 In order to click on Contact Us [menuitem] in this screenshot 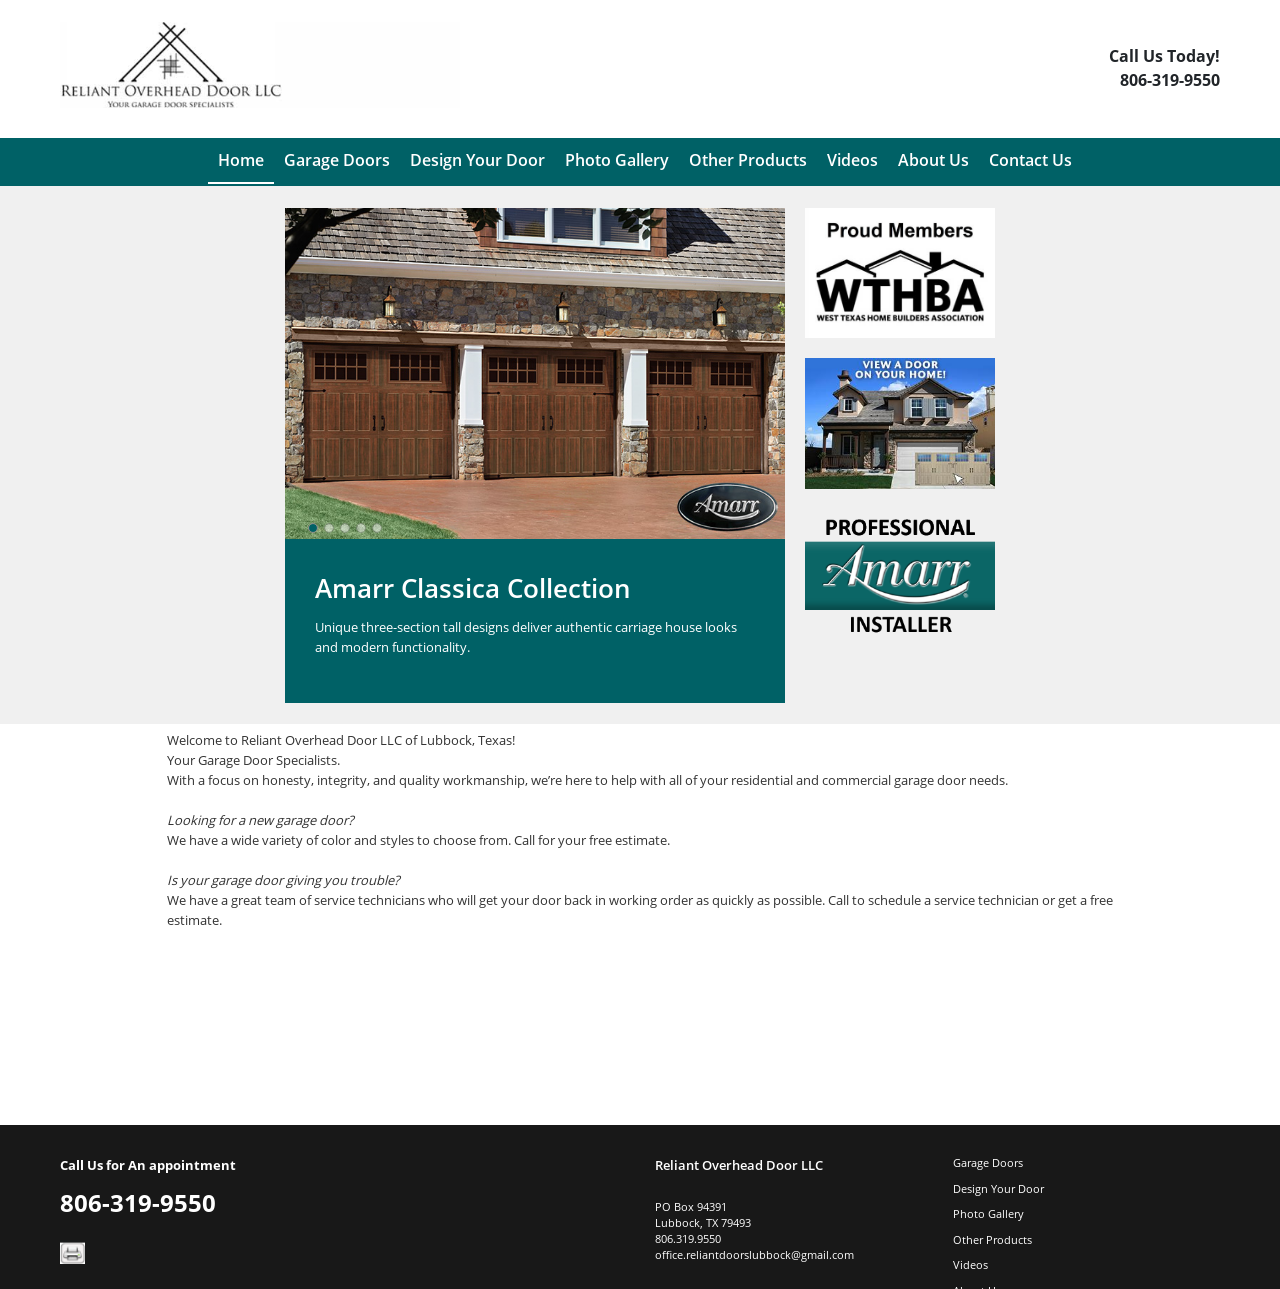, I will do `click(1030, 160)`.